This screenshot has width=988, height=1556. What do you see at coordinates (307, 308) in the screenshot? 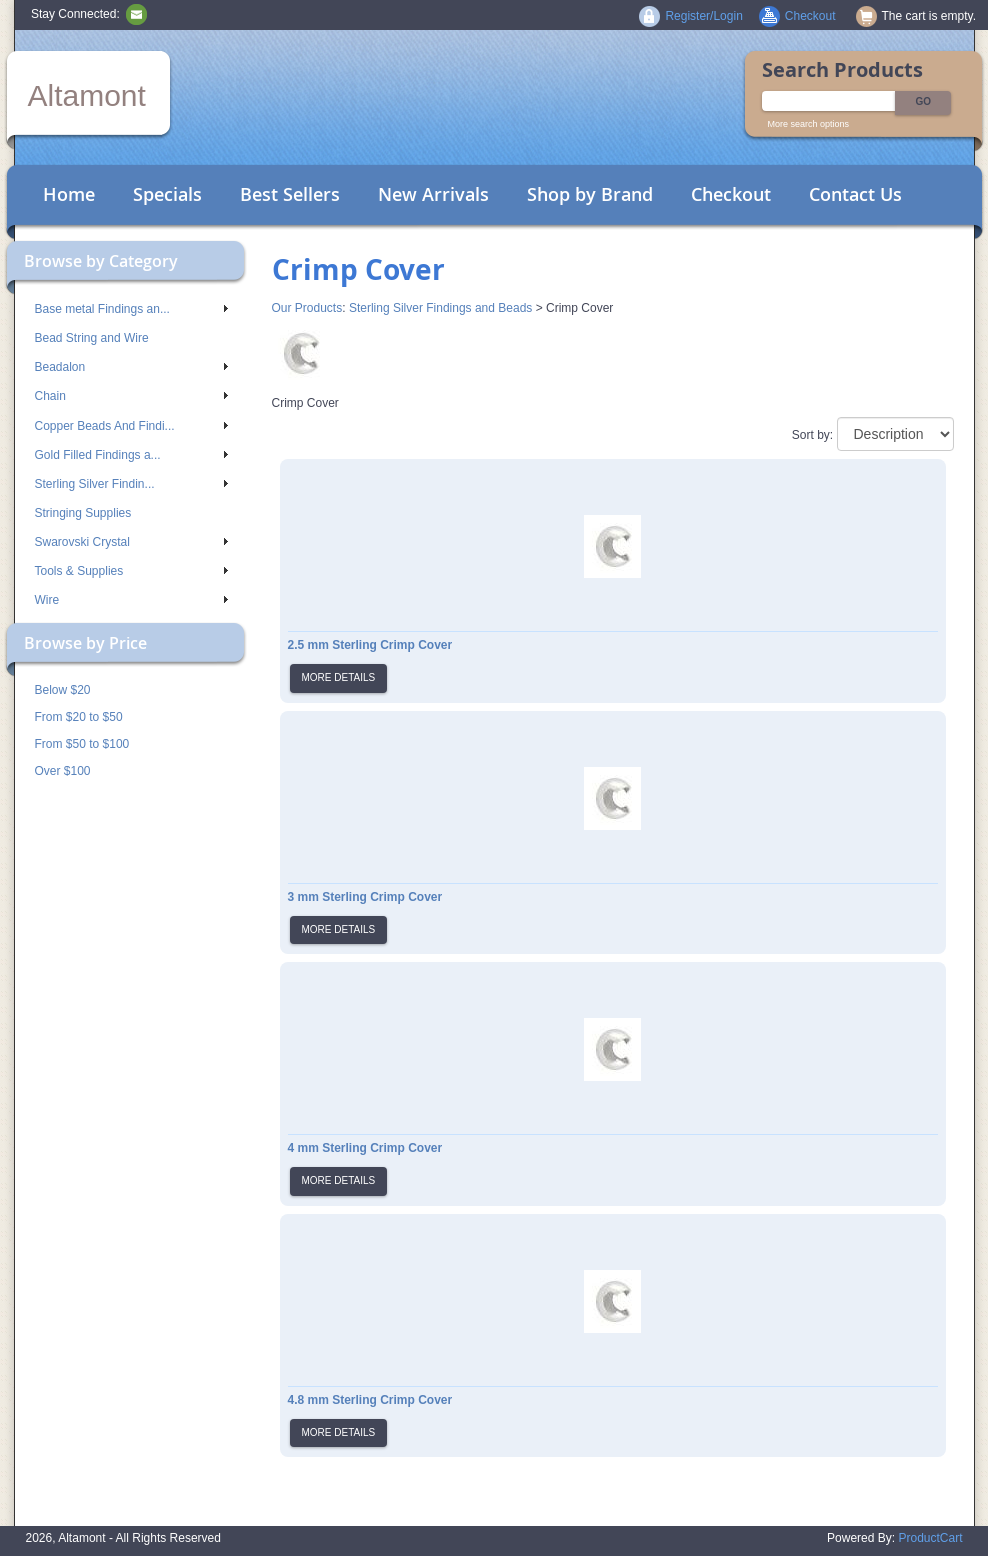
I see `Our Products` at bounding box center [307, 308].